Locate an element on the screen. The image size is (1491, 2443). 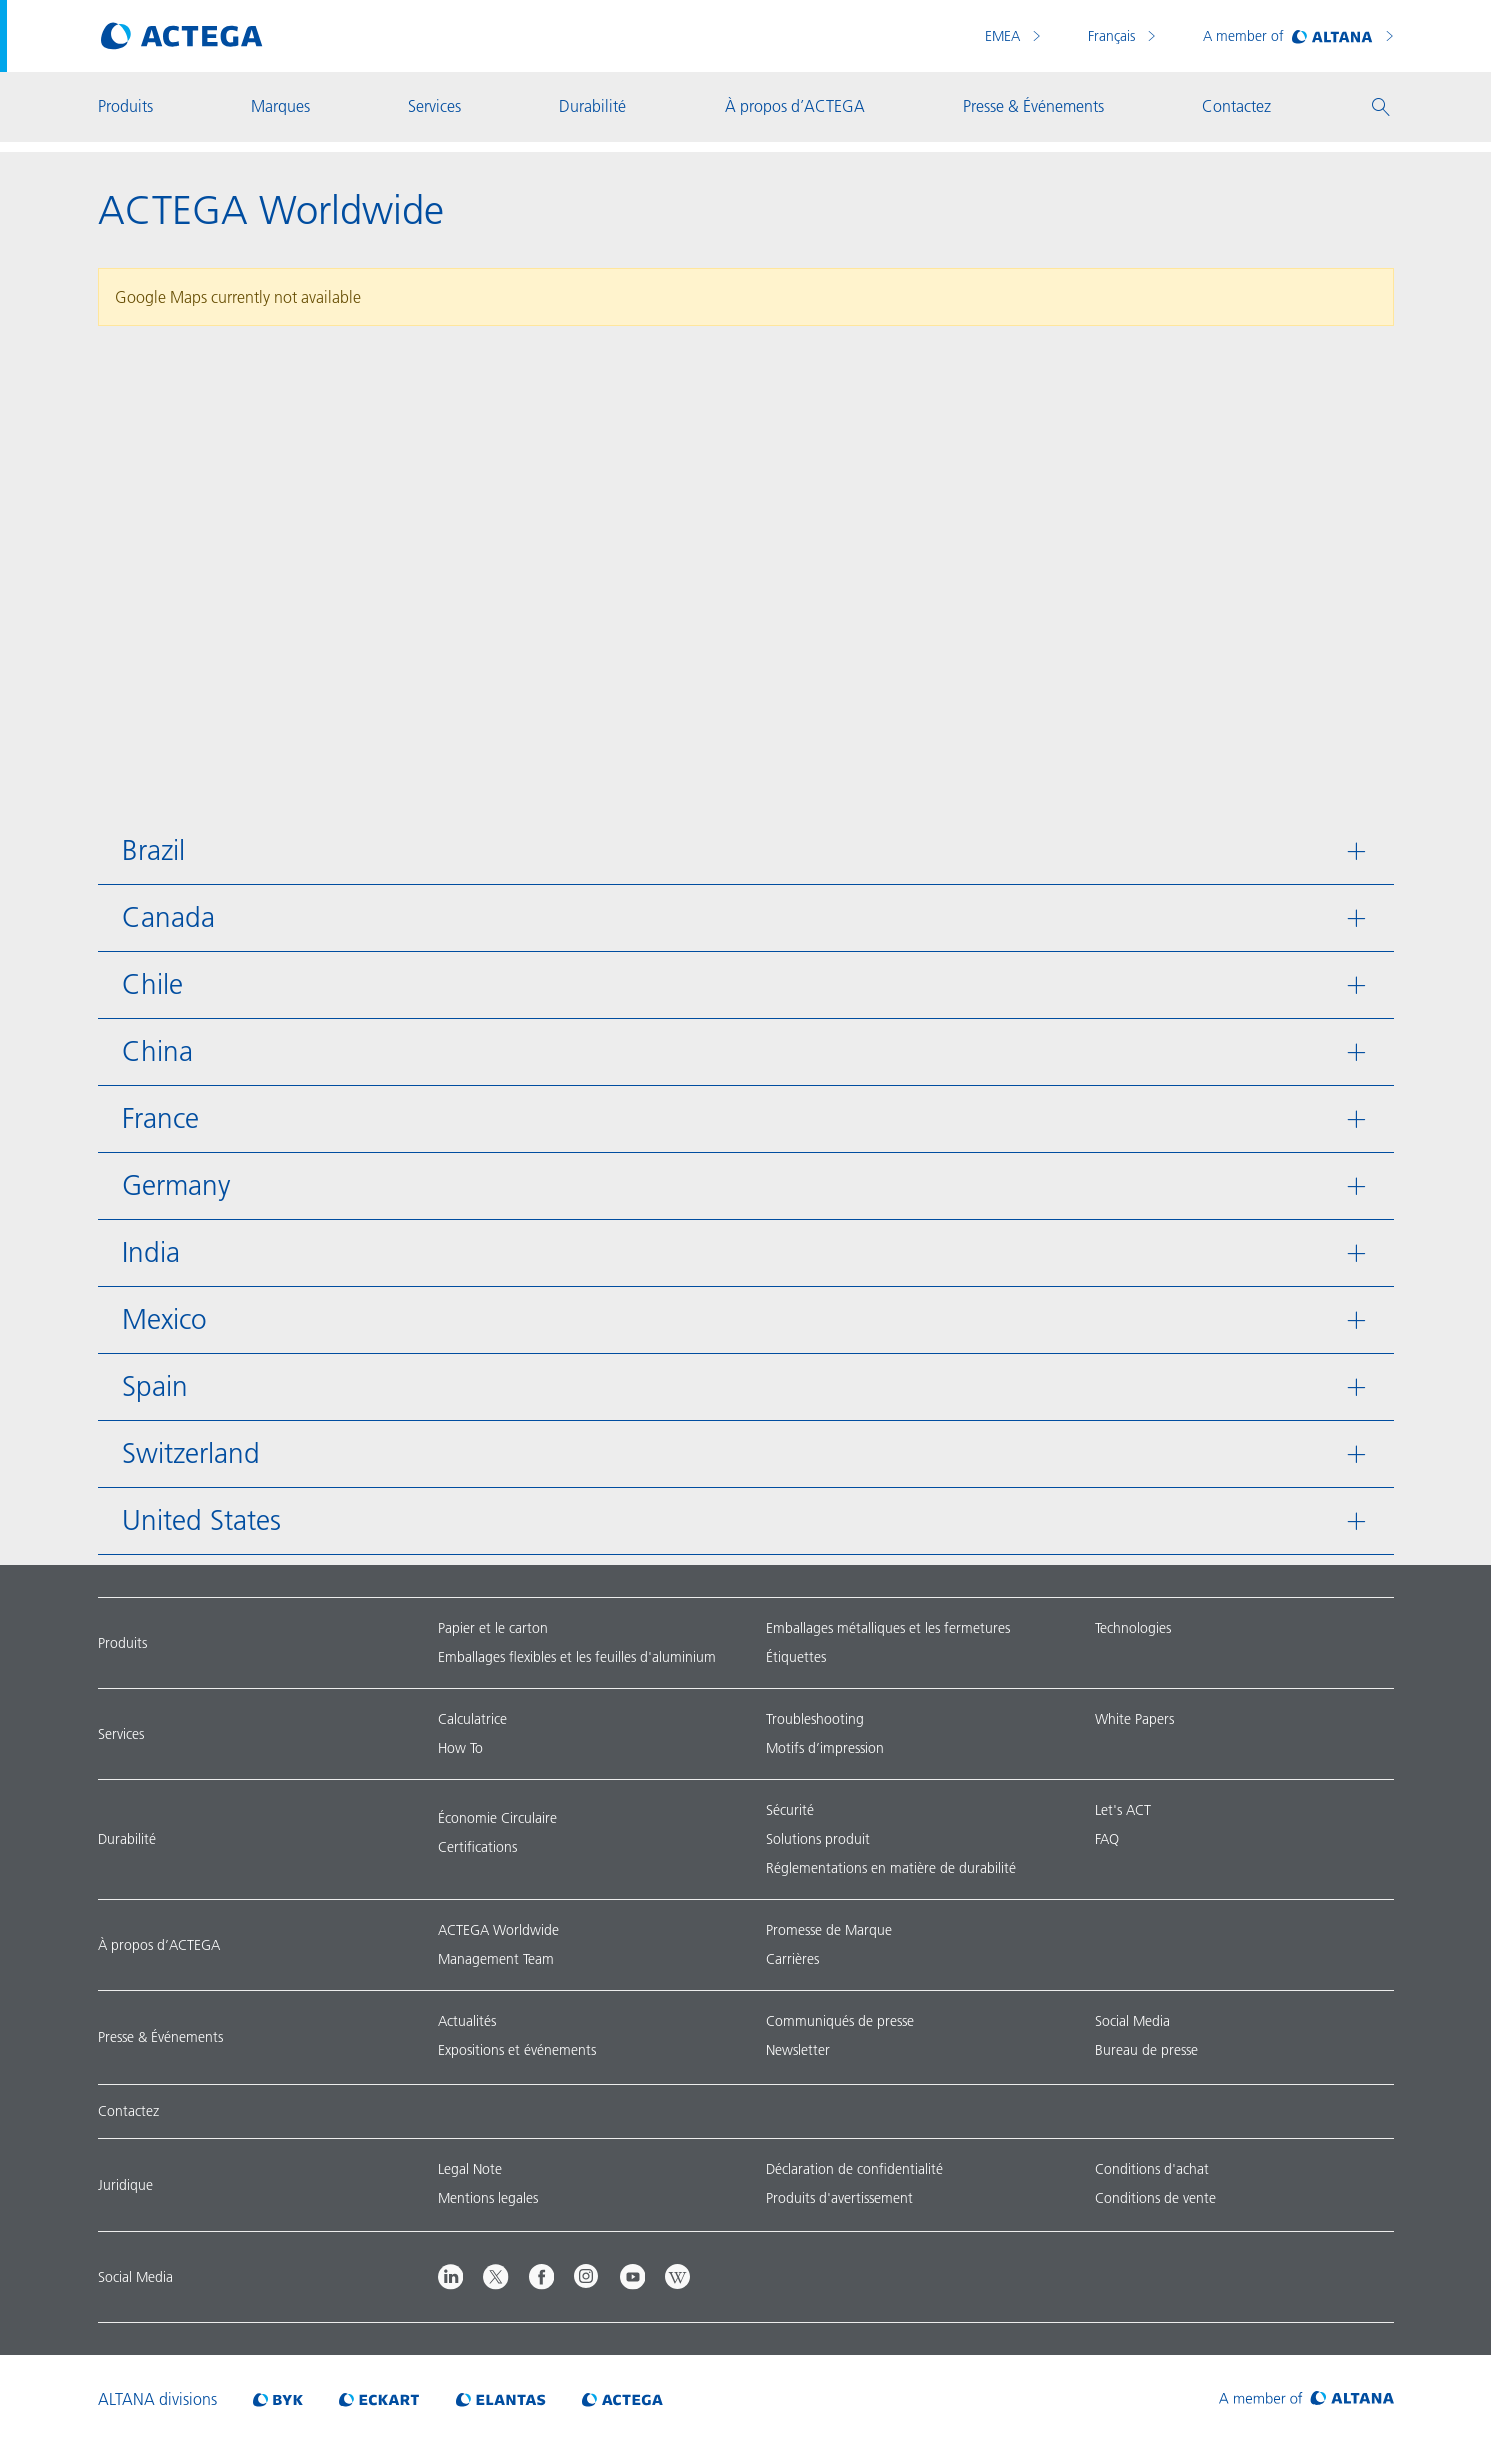
Legal Note is located at coordinates (470, 2169).